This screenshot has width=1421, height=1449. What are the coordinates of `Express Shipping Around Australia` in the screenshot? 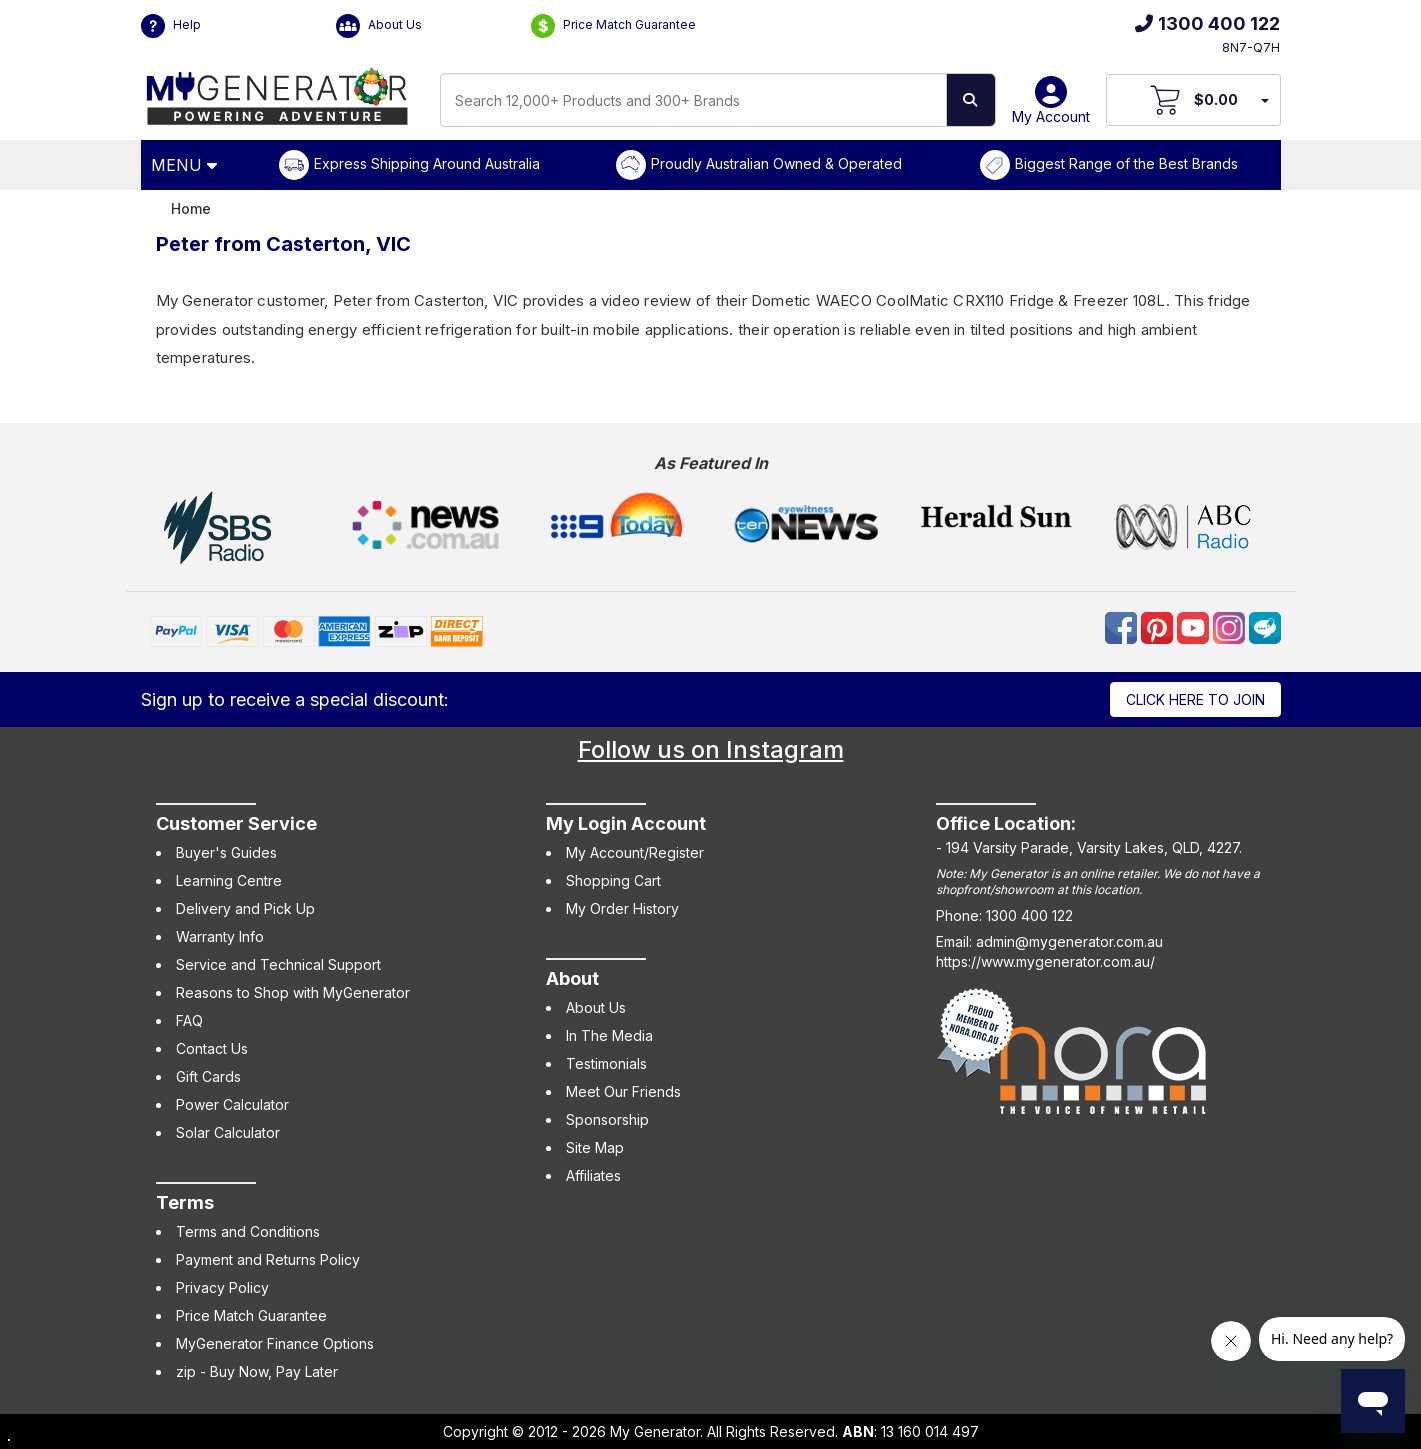 It's located at (427, 163).